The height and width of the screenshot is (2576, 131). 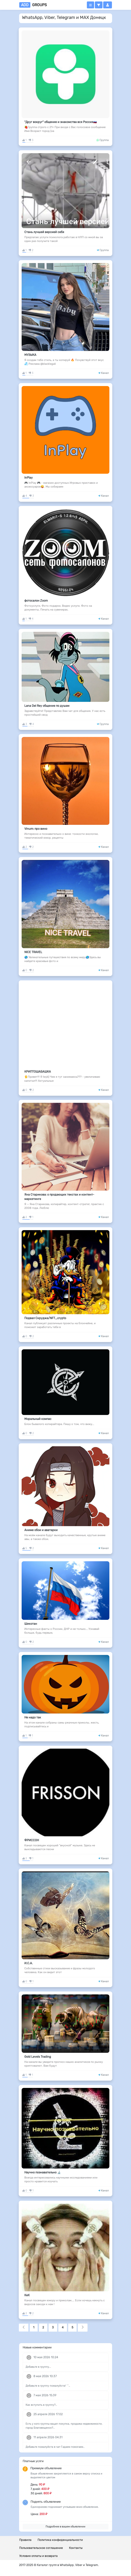 I want to click on Аниме обои и аватарки, so click(x=41, y=1530).